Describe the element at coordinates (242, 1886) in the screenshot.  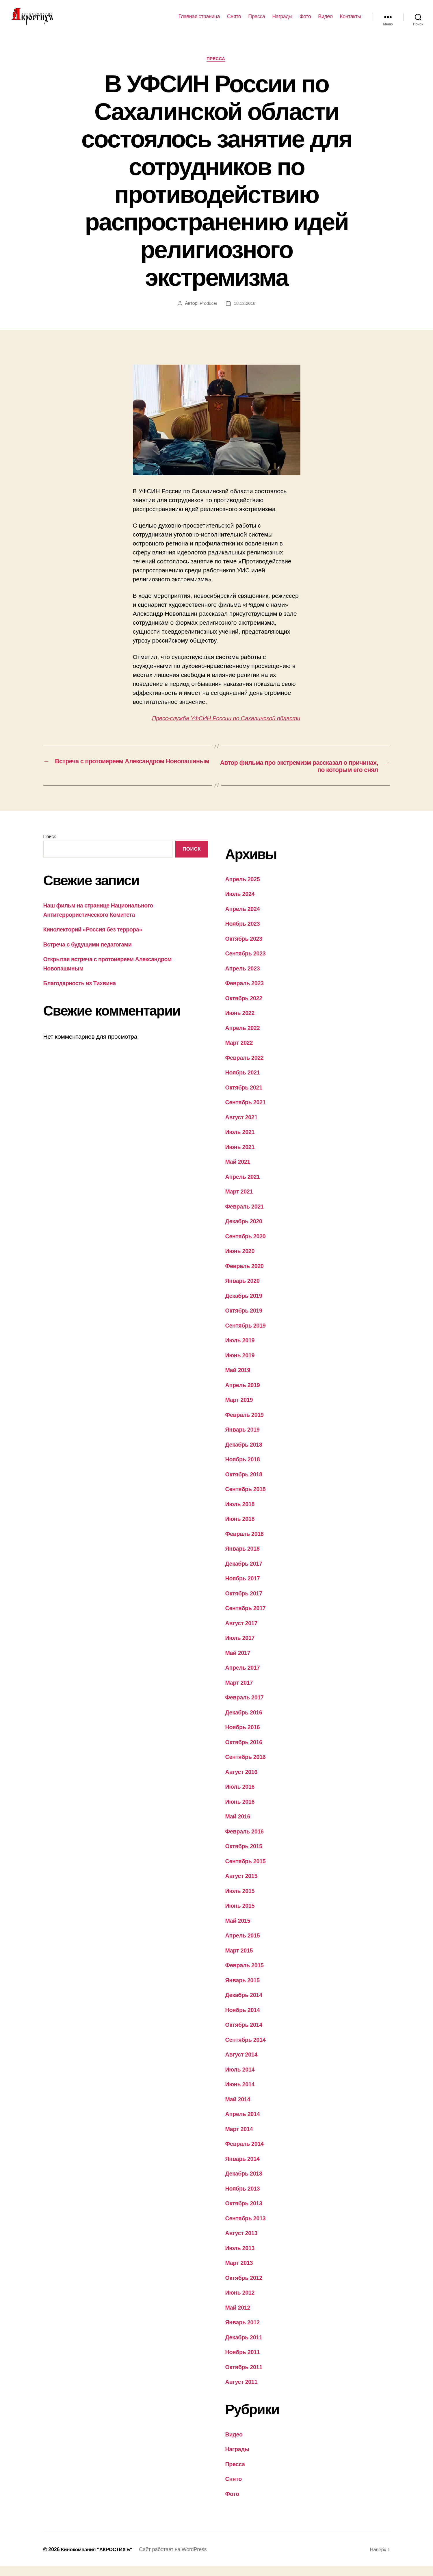
I see `Август 2015` at that location.